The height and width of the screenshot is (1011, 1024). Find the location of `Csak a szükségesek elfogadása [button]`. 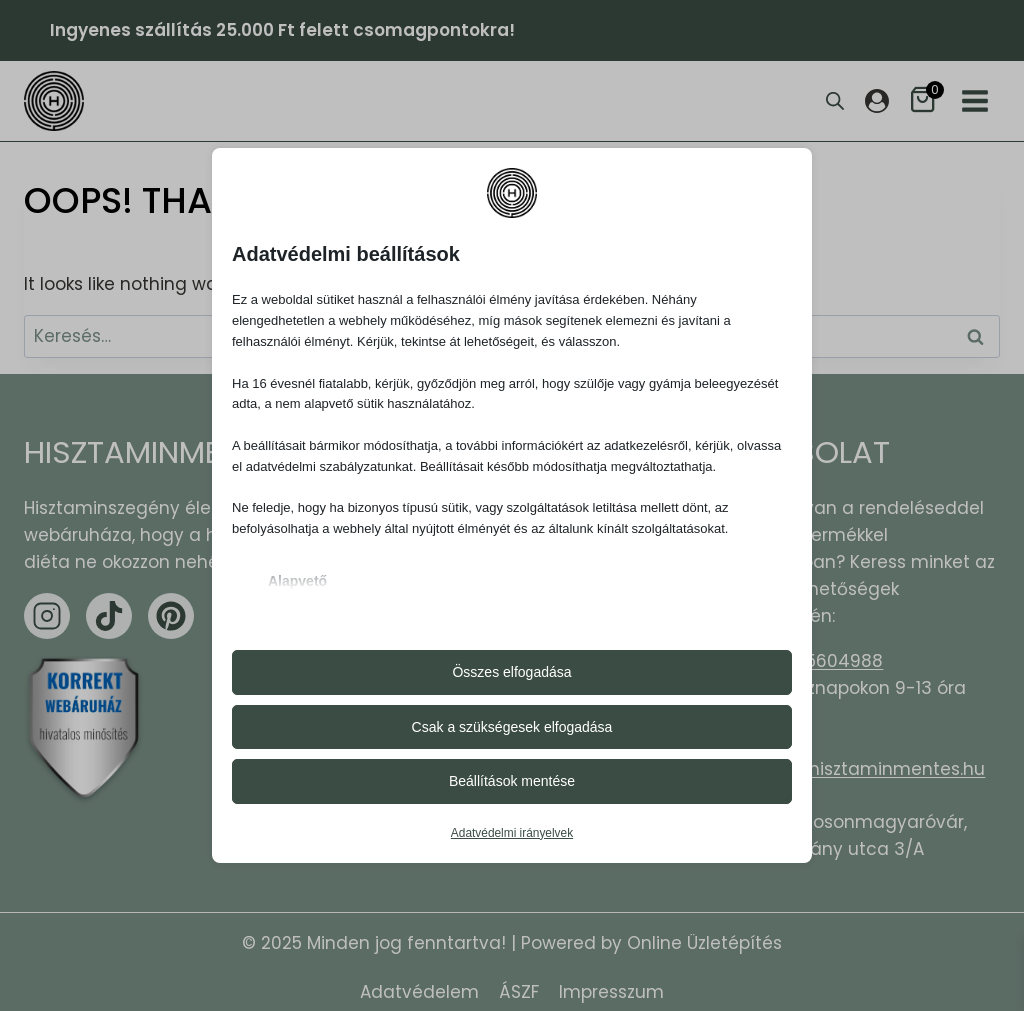

Csak a szükségesek elfogadása [button] is located at coordinates (512, 727).